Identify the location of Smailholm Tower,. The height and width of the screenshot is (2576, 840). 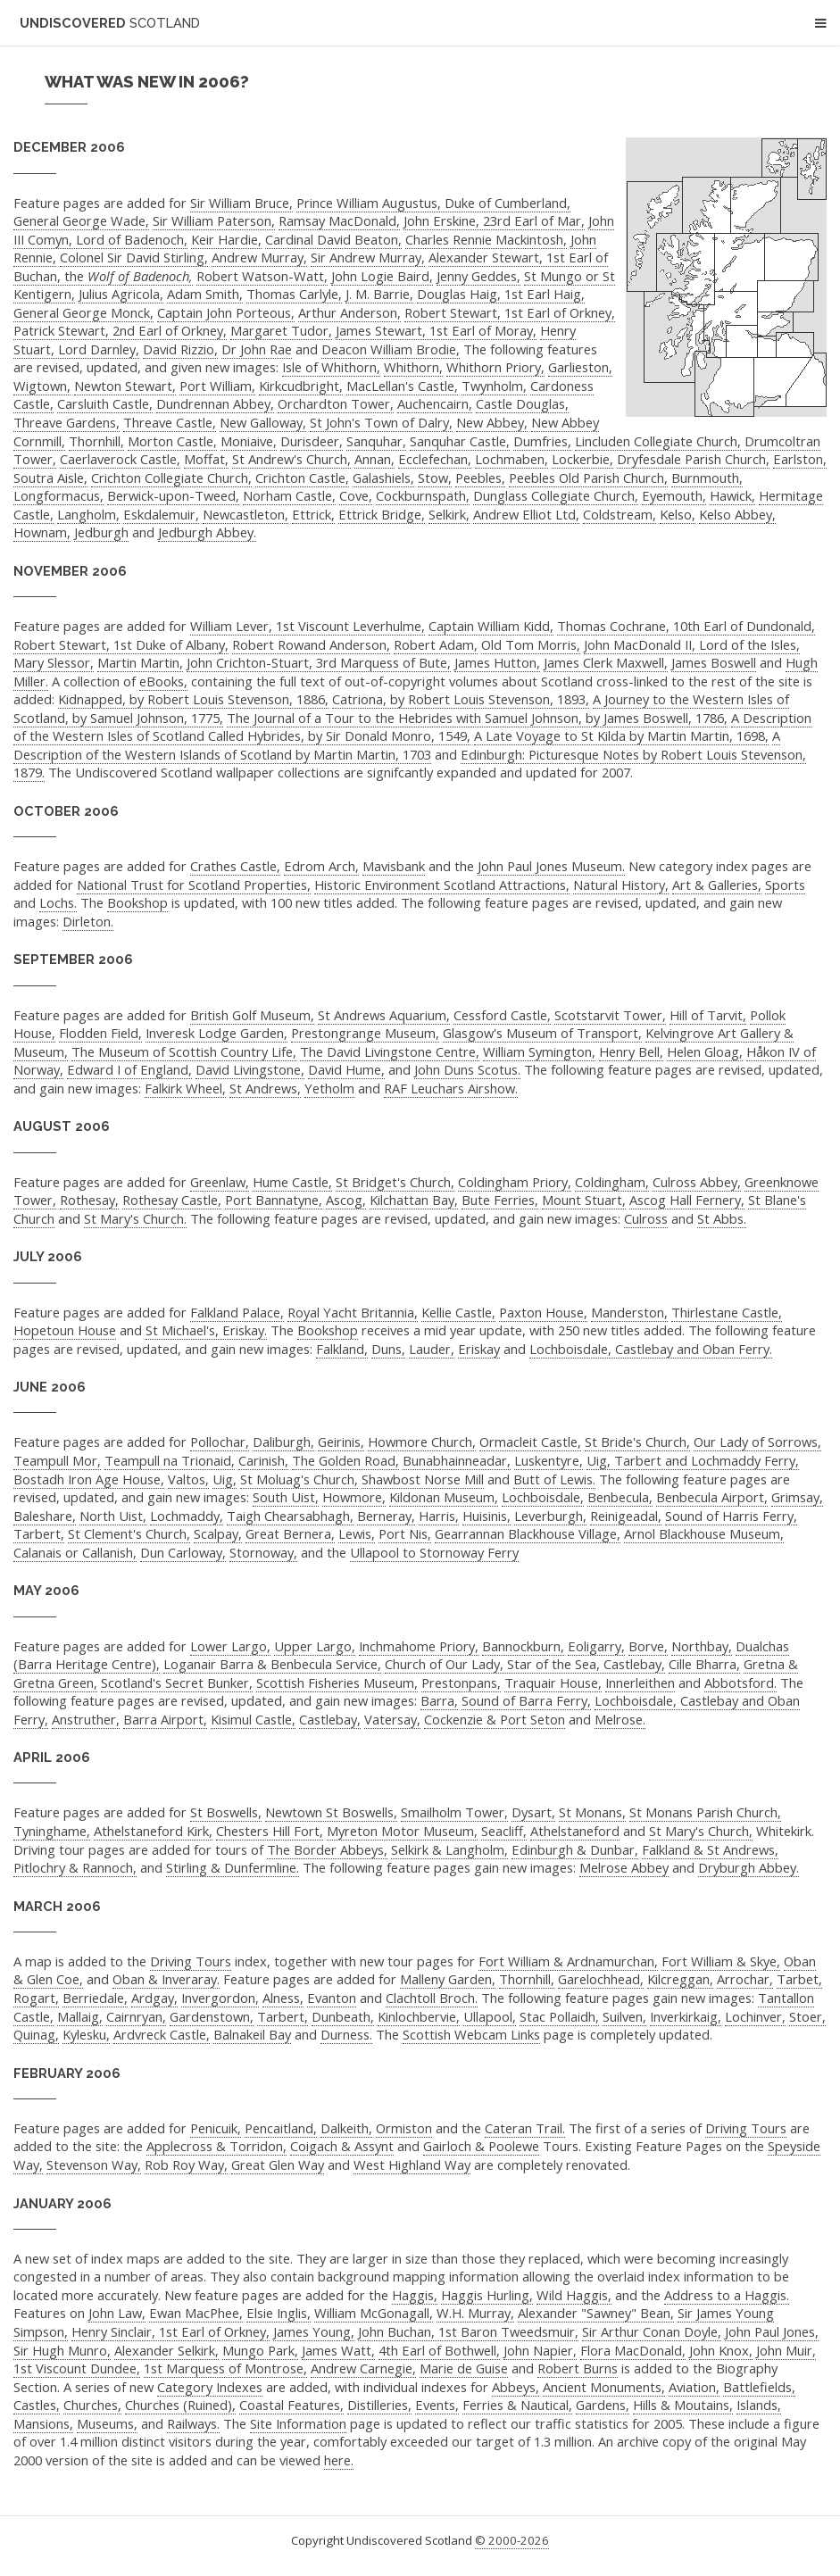
(454, 1812).